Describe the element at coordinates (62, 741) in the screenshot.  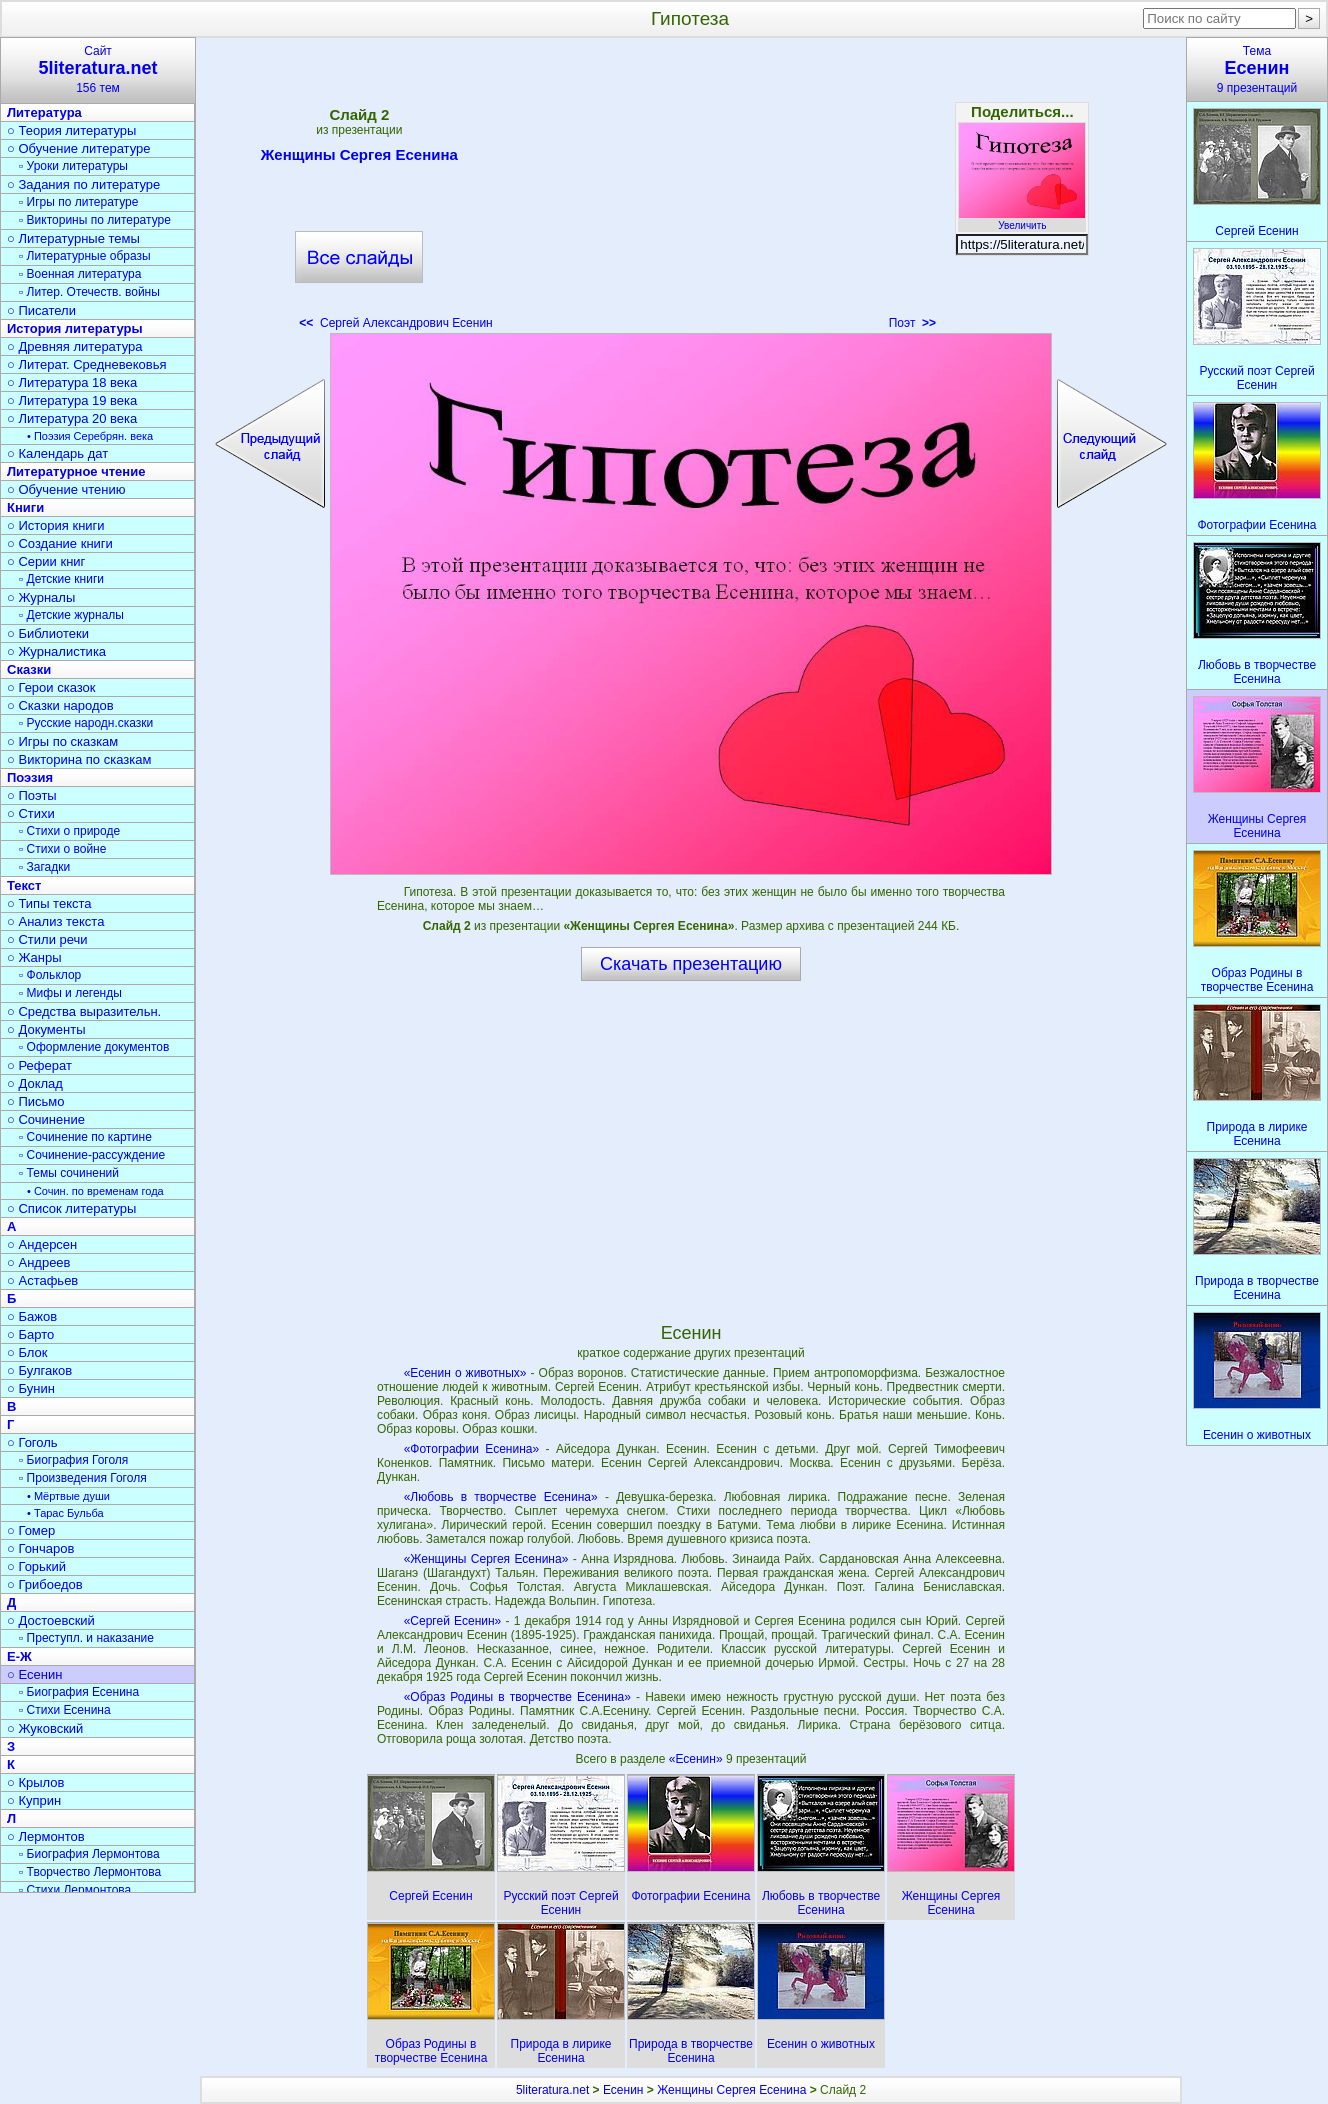
I see `○ Игры по сказкам` at that location.